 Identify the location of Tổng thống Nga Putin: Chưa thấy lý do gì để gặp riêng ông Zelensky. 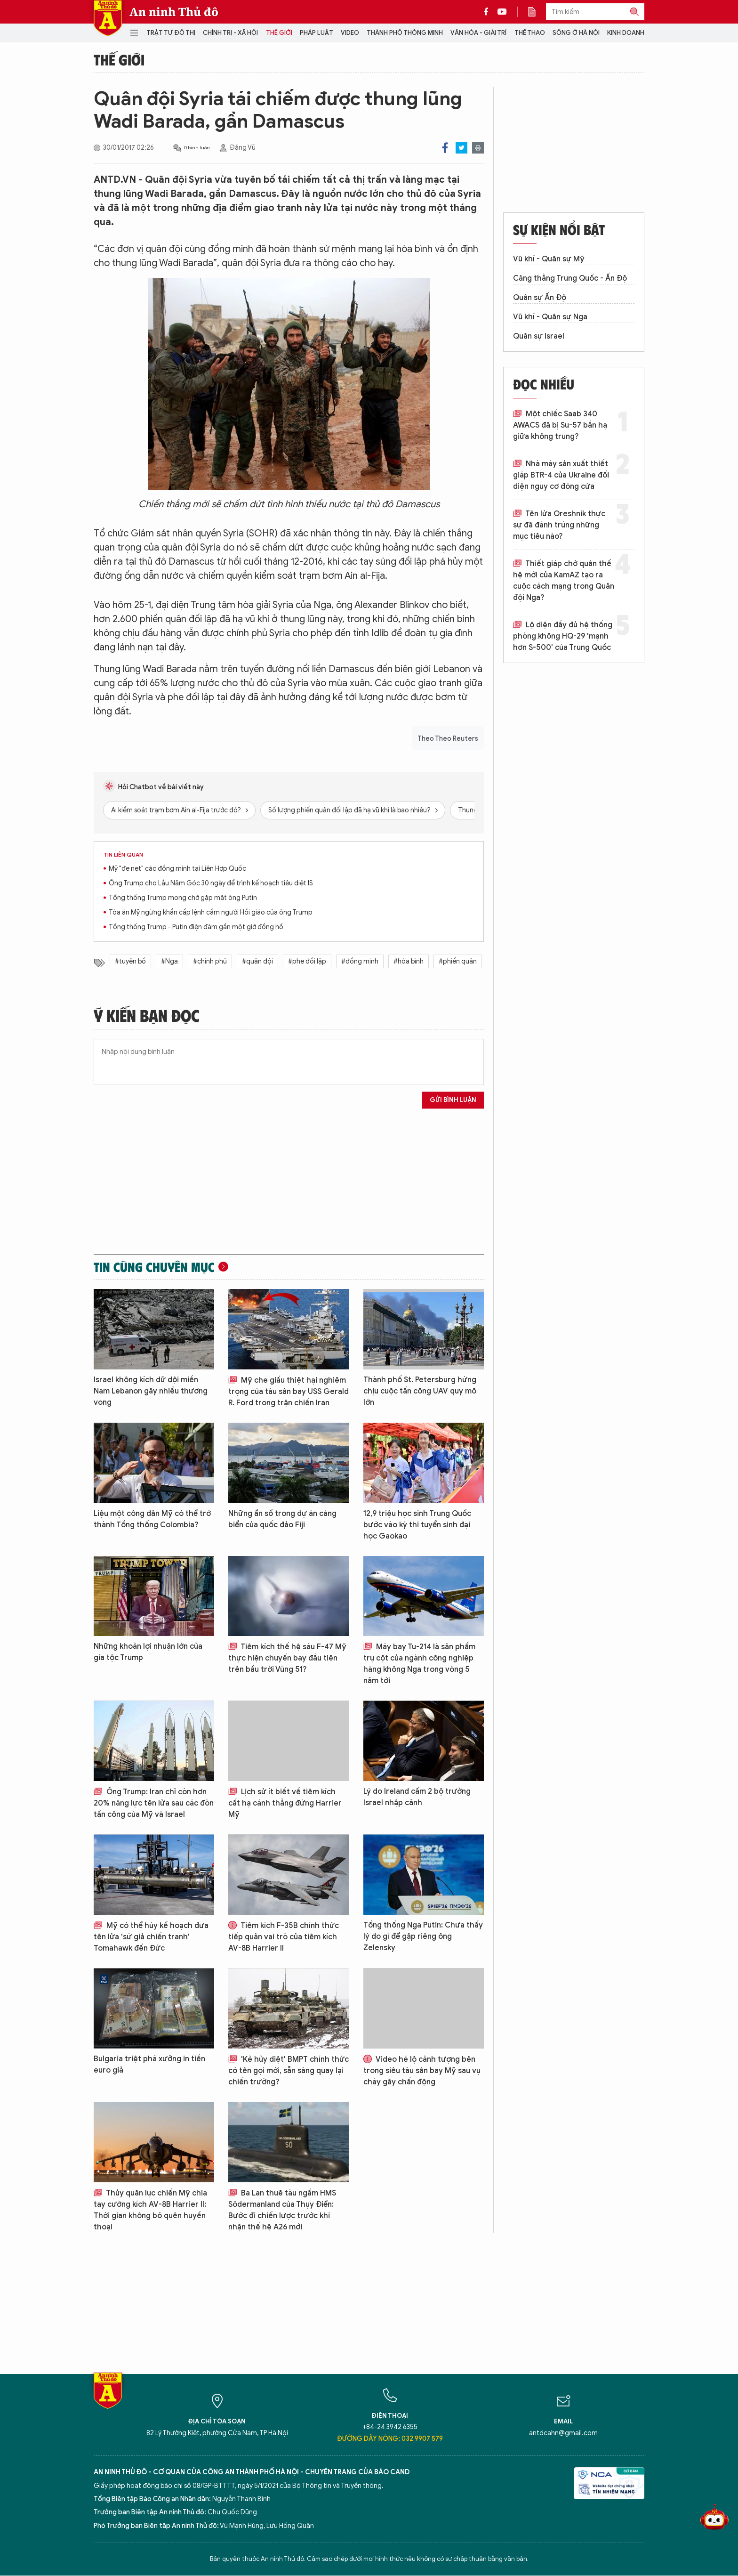
(423, 1936).